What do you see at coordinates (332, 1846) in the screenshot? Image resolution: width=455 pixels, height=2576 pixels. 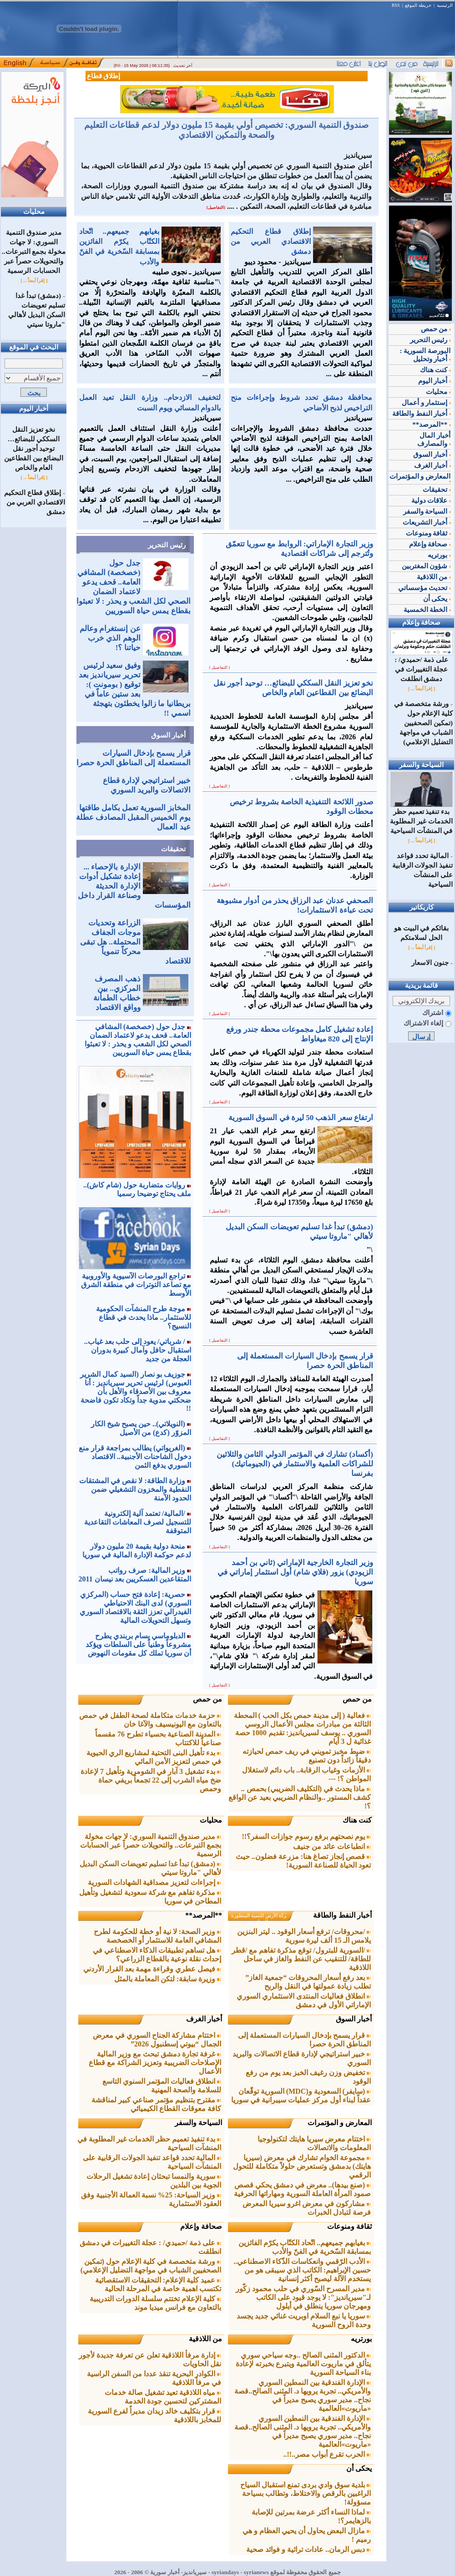 I see `انطباعات عائد من جنيف` at bounding box center [332, 1846].